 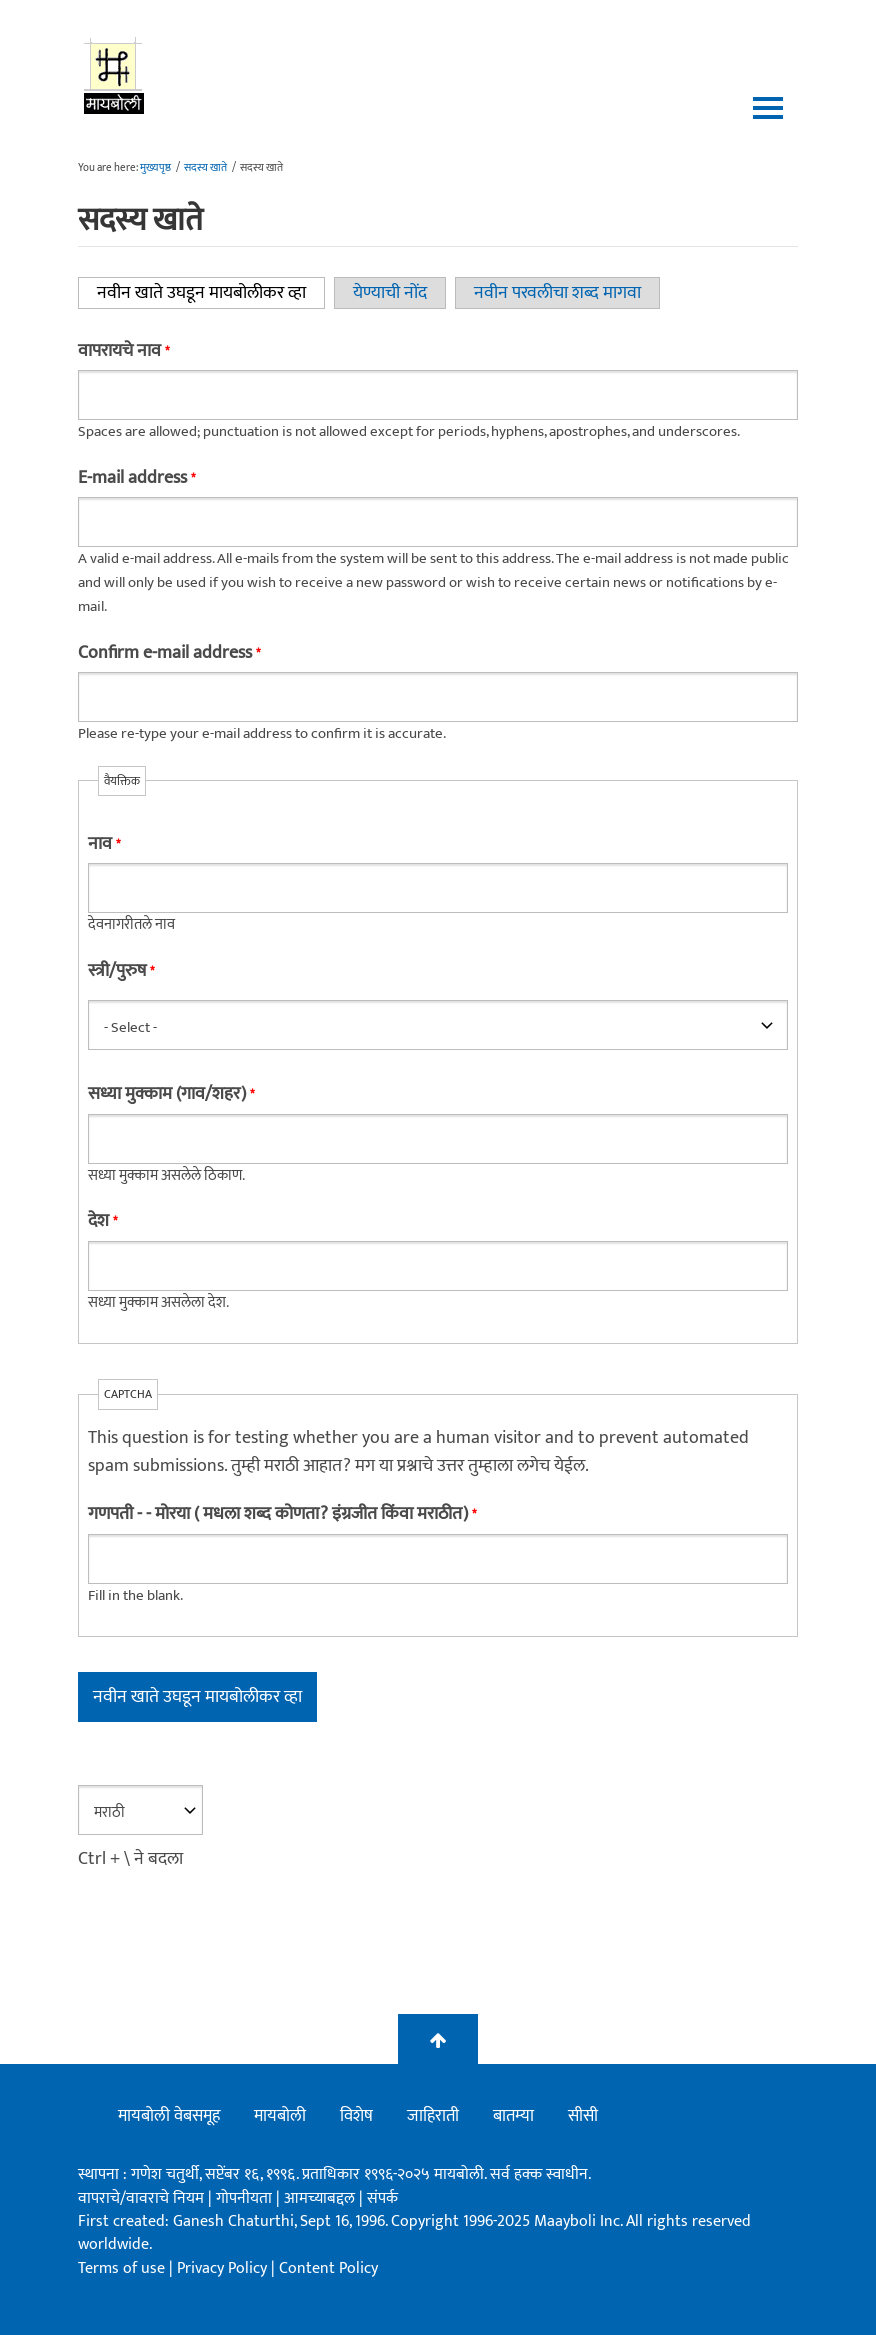 What do you see at coordinates (557, 293) in the screenshot?
I see `नवीन परवलीचा शब्द मागवा` at bounding box center [557, 293].